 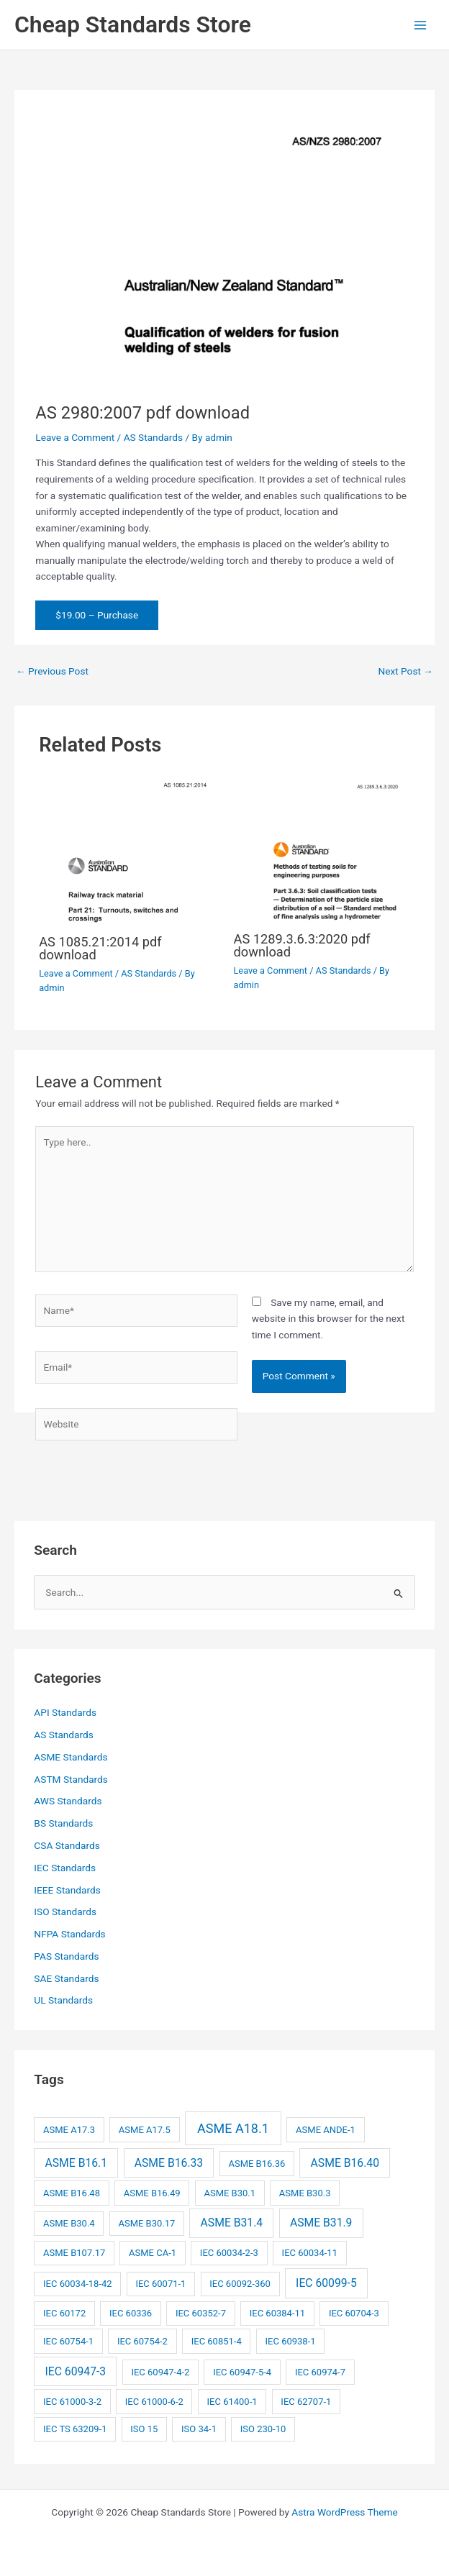 I want to click on ASME B107.17 [ASME B107.17 (2 items)], so click(x=74, y=2252).